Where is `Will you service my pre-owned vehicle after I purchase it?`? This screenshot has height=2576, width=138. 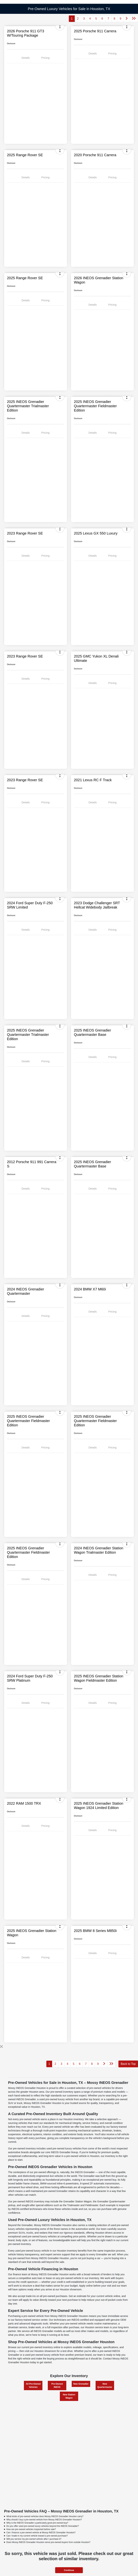 Will you service my pre-owned vehicle after I purchase it? is located at coordinates (33, 2539).